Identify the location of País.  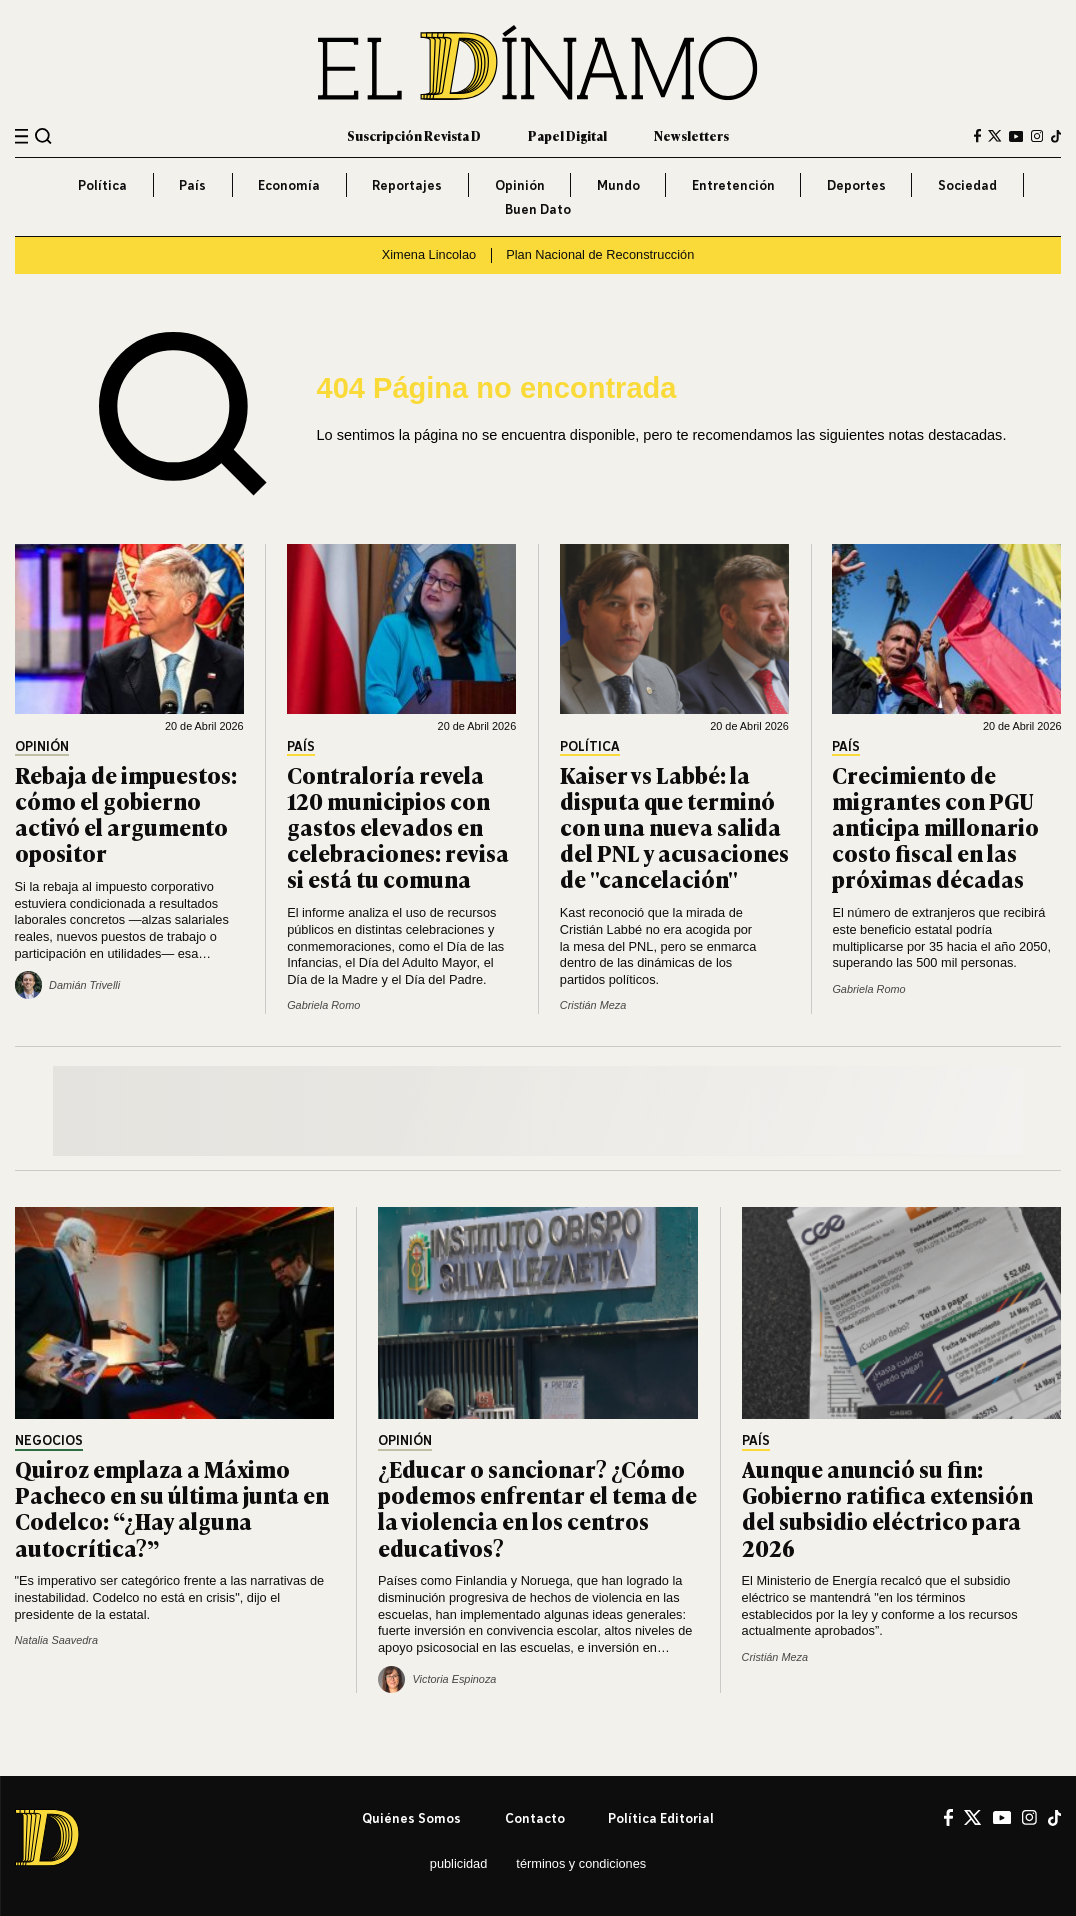
(192, 185).